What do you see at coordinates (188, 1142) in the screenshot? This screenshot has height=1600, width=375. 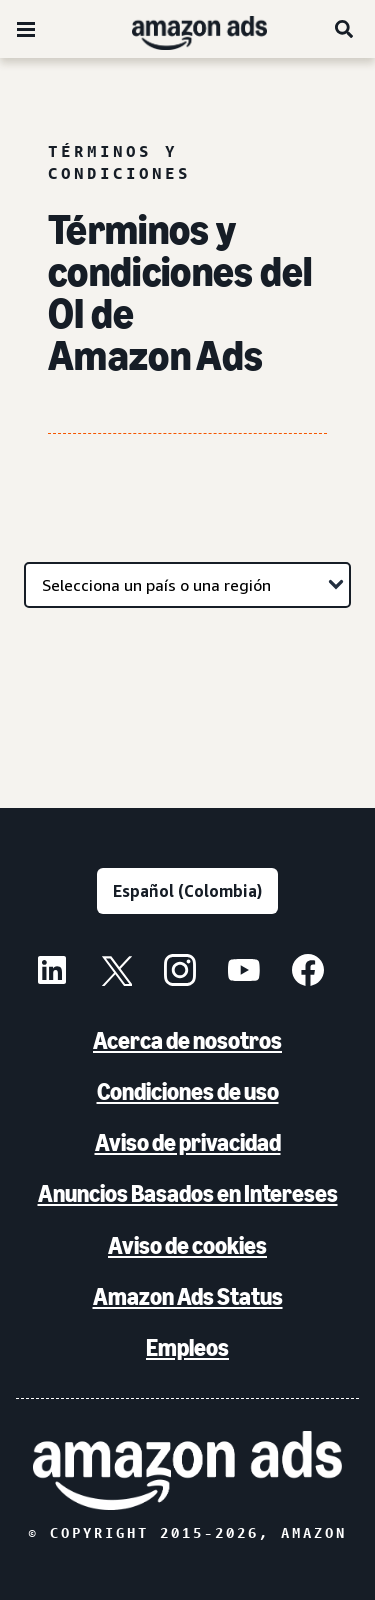 I see `Aviso de privacidad` at bounding box center [188, 1142].